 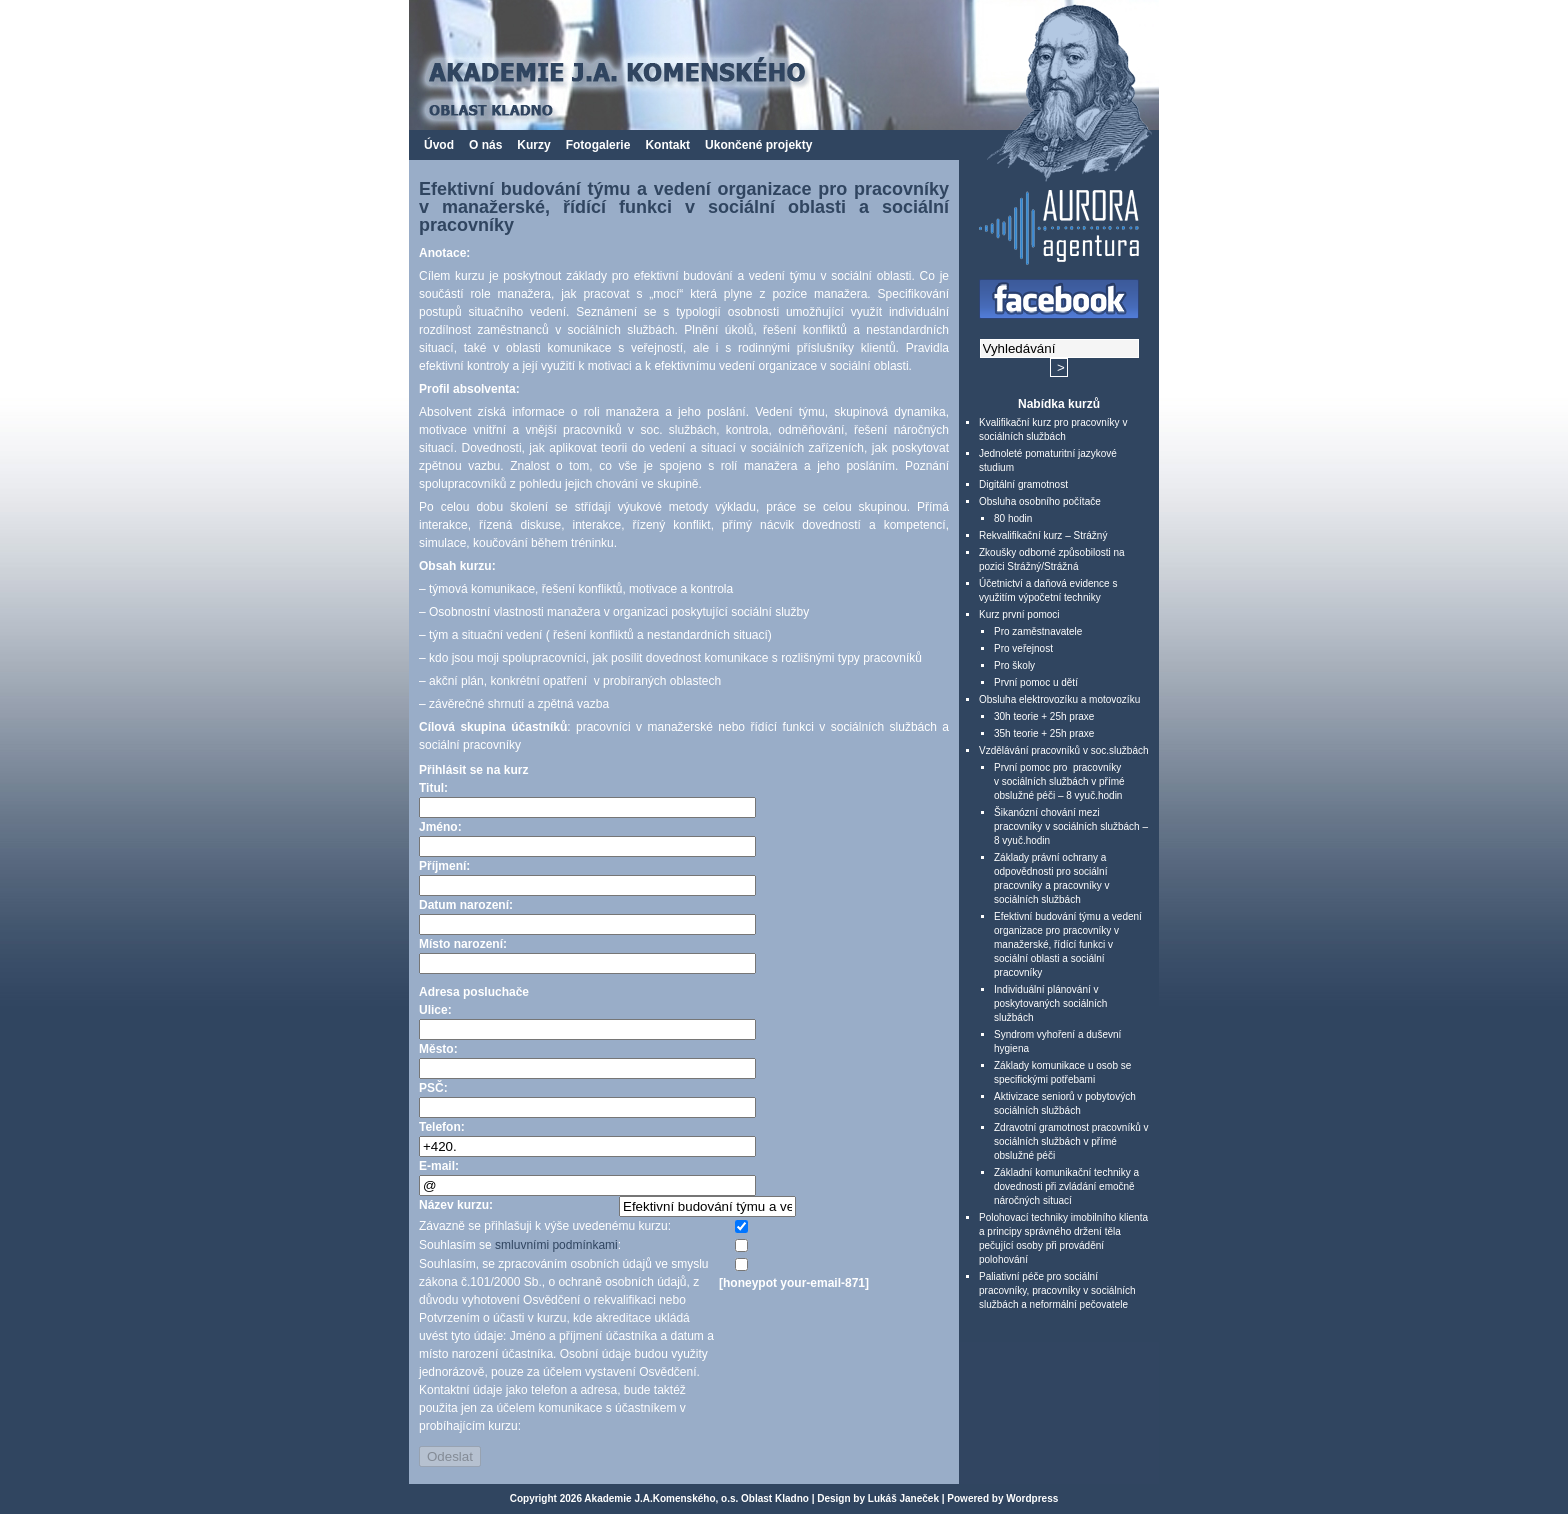 I want to click on 80 hodin, so click(x=1013, y=518).